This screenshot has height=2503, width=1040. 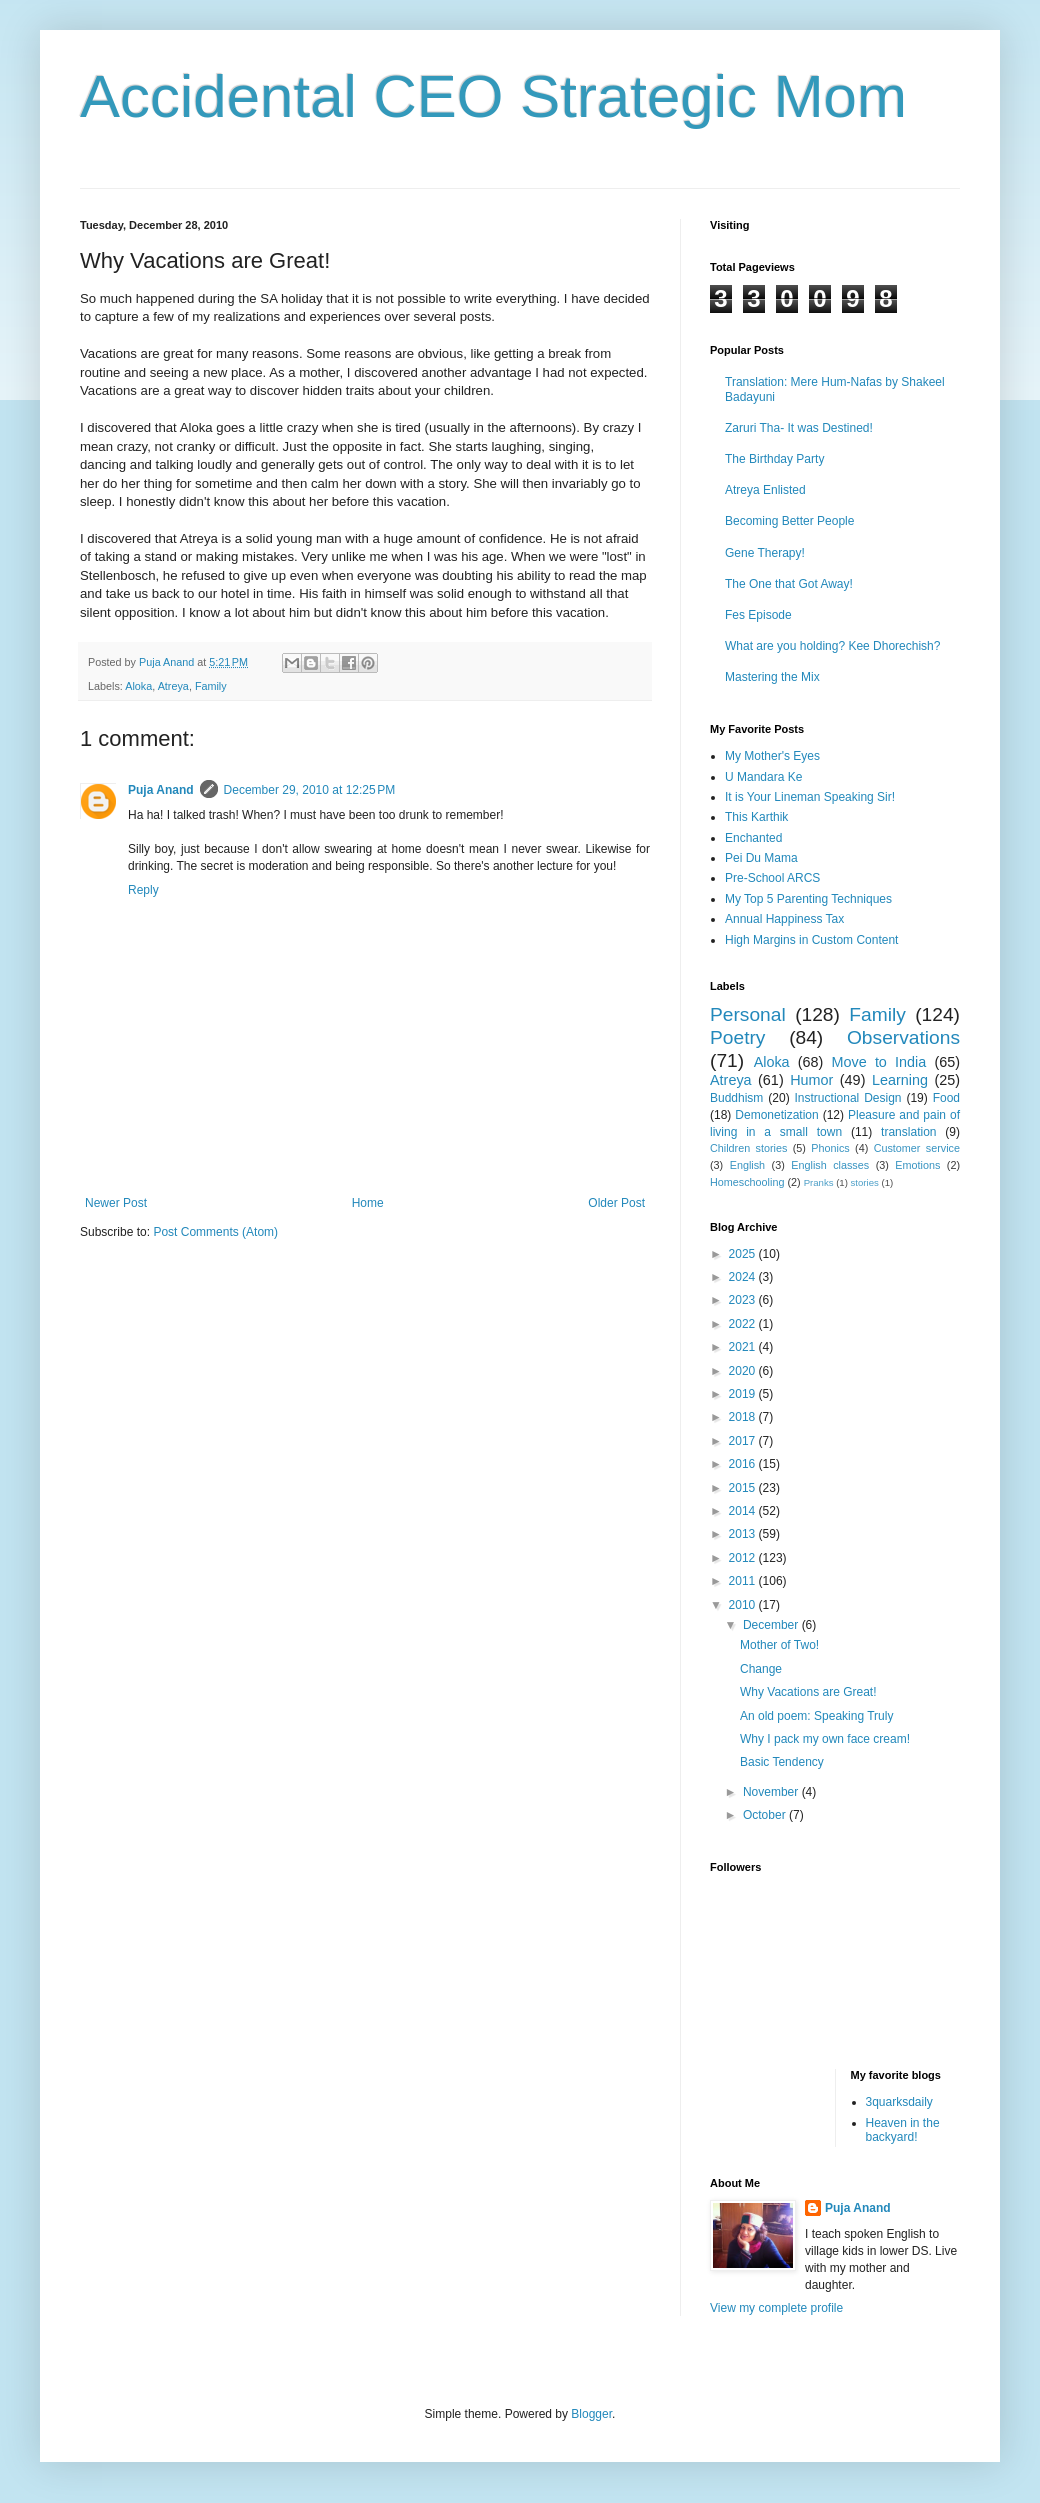 I want to click on Newer Post, so click(x=116, y=1203).